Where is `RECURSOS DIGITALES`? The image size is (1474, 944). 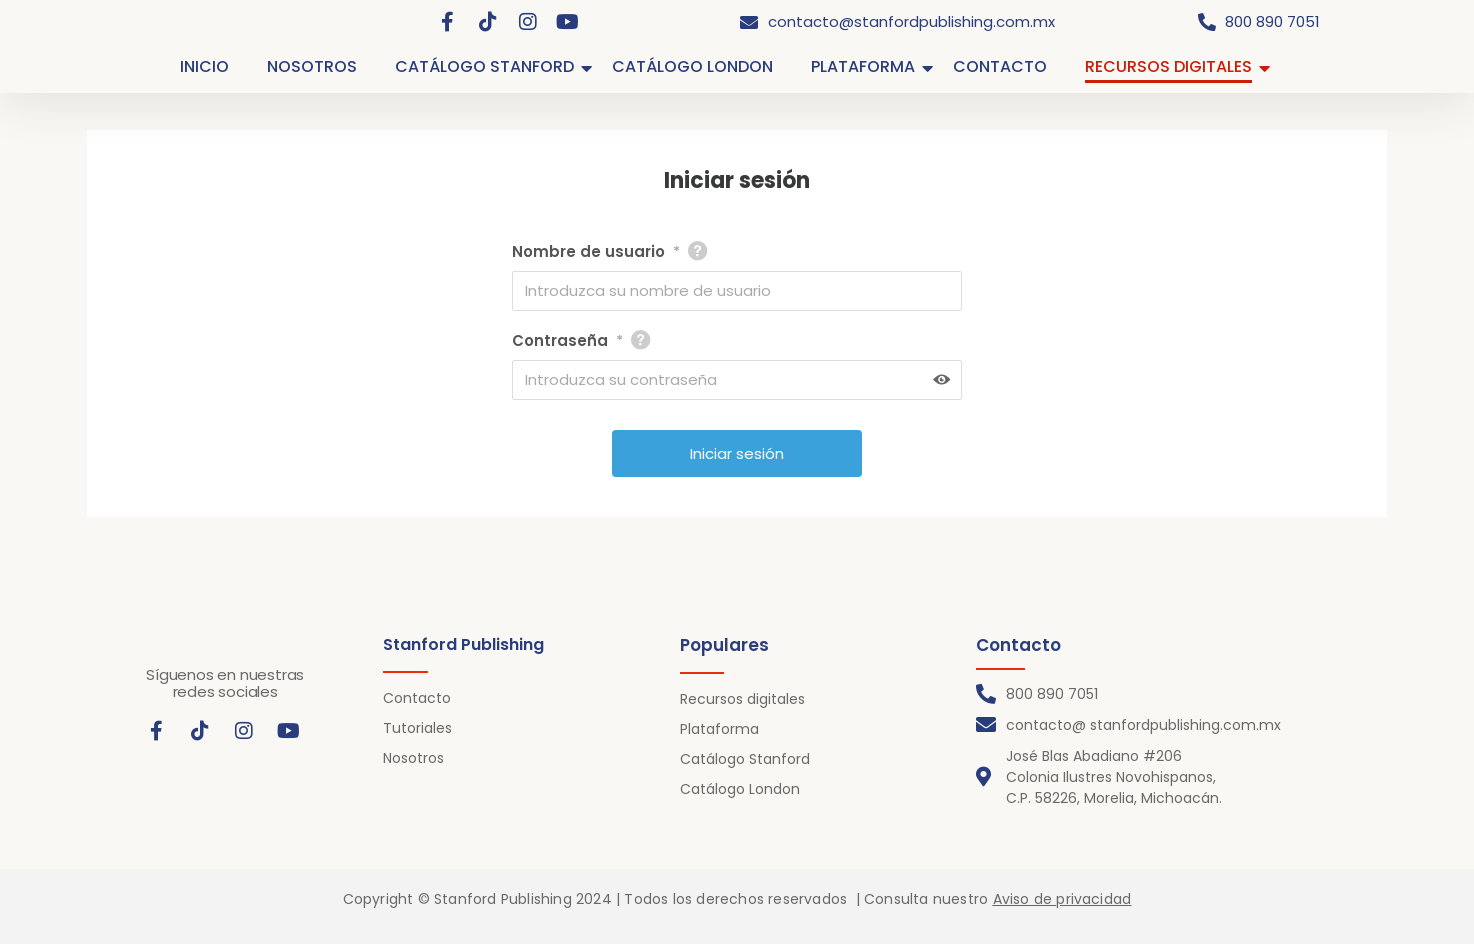
RECURSOS DIGITALES is located at coordinates (1172, 66).